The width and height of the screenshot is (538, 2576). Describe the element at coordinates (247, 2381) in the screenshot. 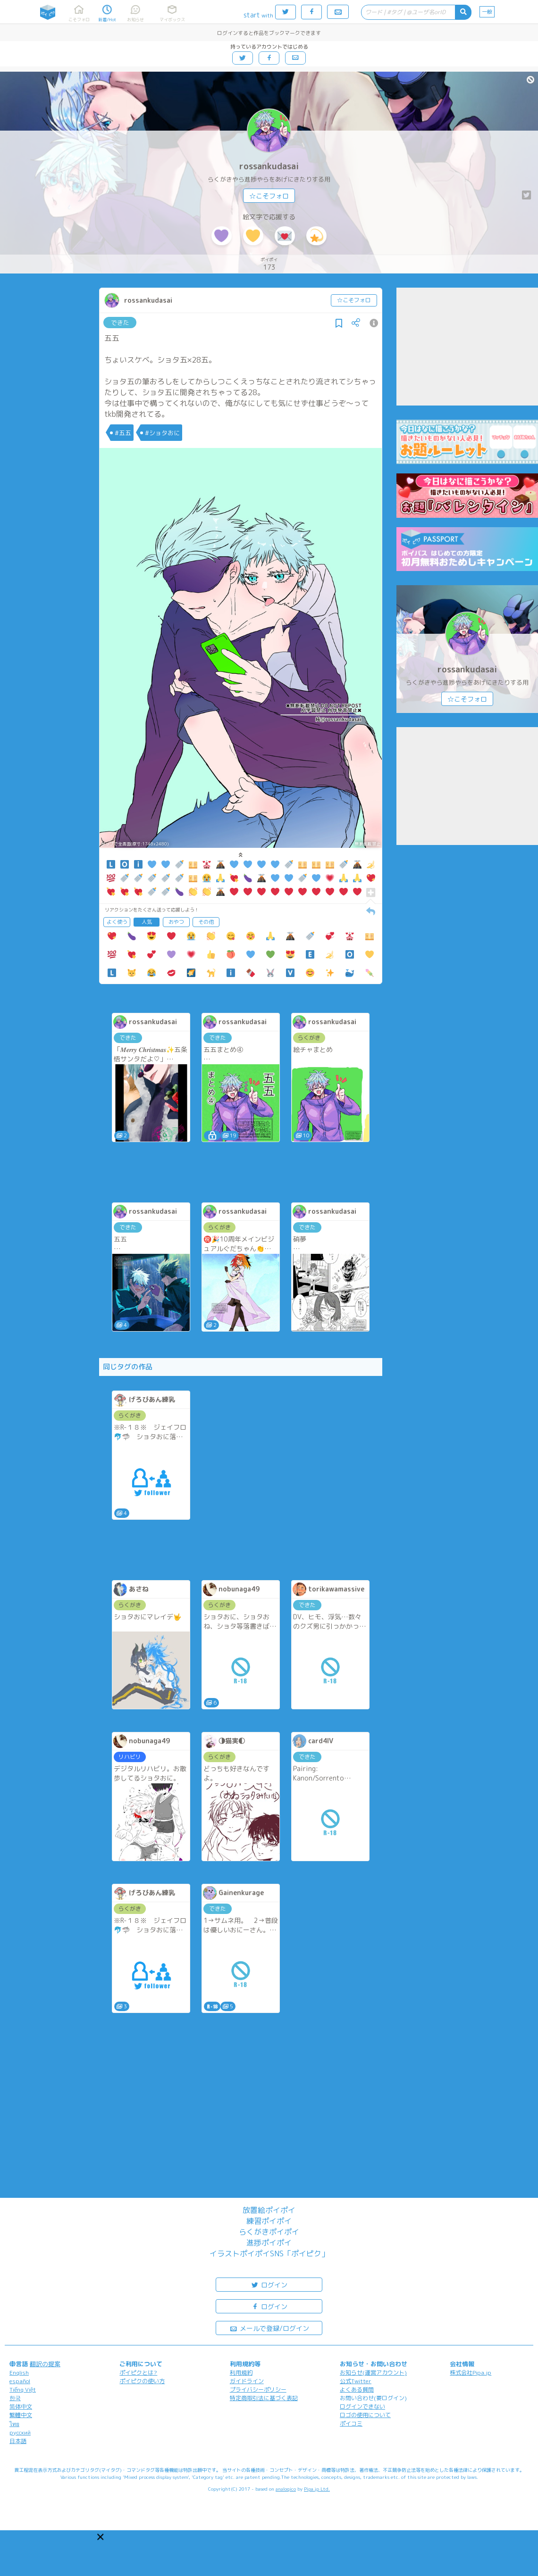

I see `ガイドライン` at that location.